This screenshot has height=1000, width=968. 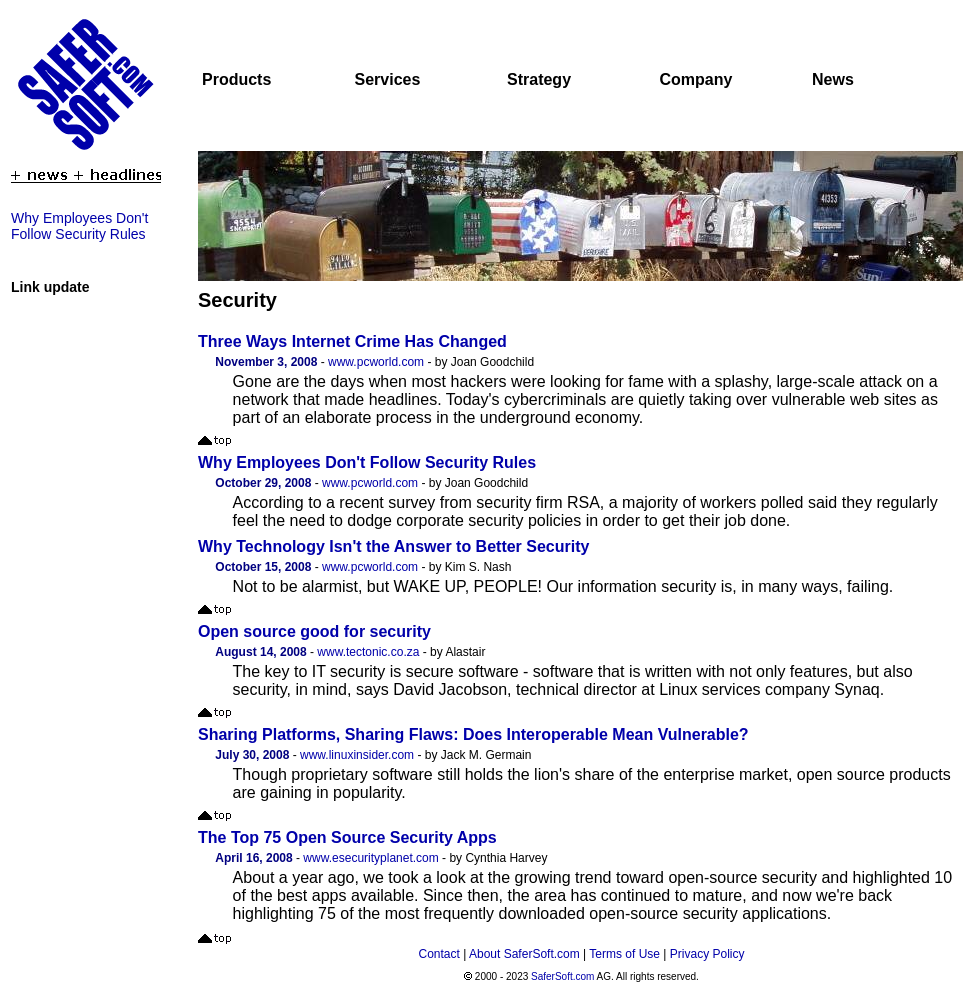 What do you see at coordinates (539, 79) in the screenshot?
I see `Strategy` at bounding box center [539, 79].